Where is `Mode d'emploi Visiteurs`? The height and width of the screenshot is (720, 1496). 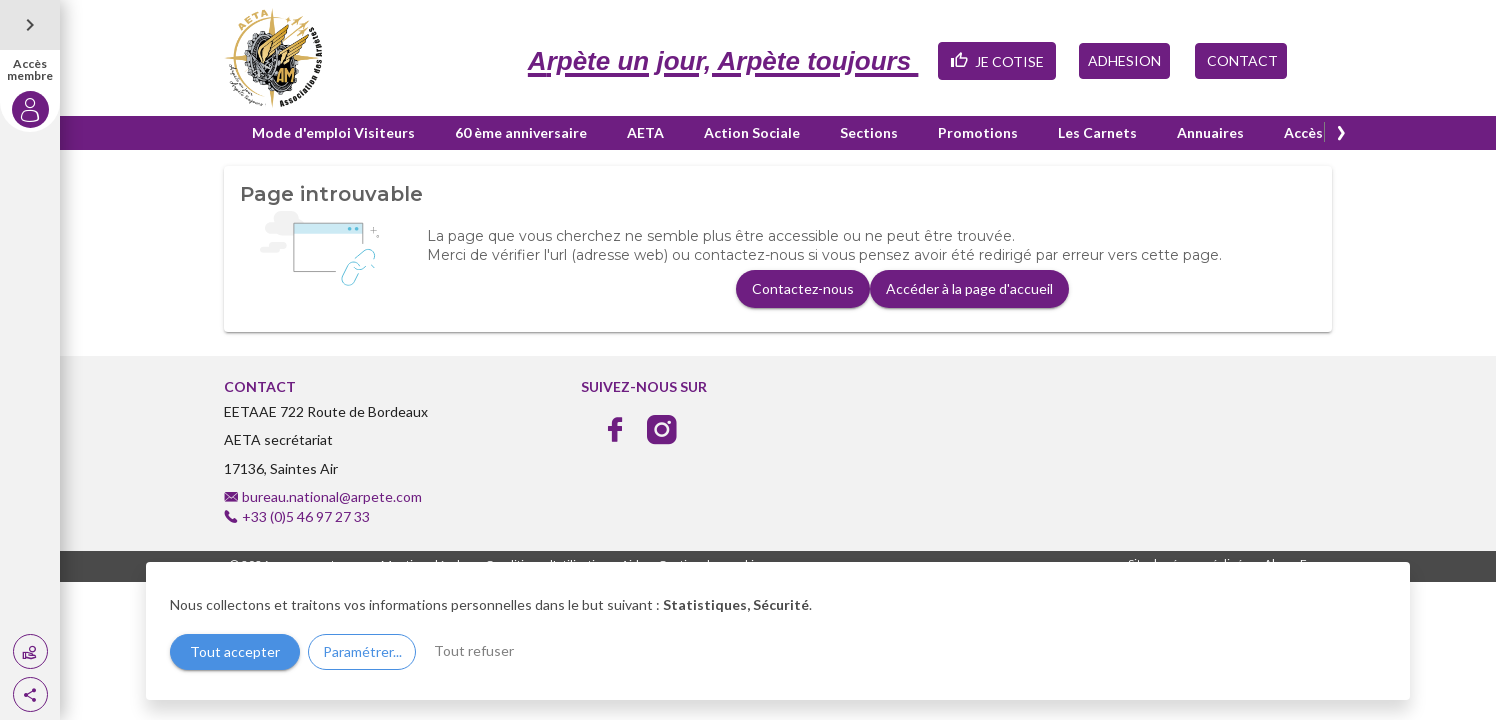 Mode d'emploi Visiteurs is located at coordinates (333, 132).